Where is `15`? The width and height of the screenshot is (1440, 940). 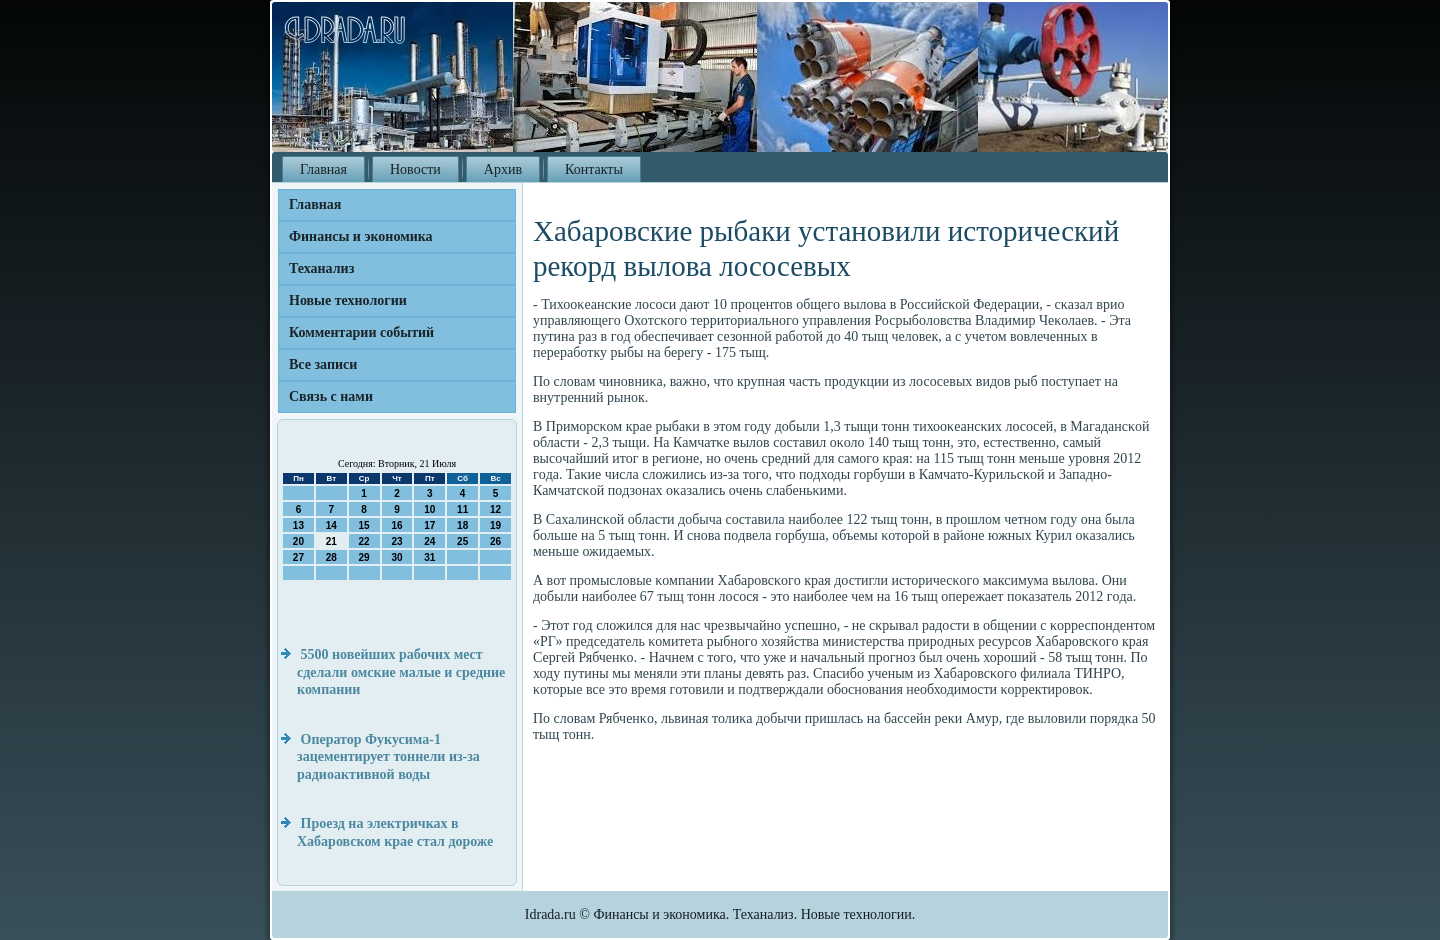
15 is located at coordinates (364, 525).